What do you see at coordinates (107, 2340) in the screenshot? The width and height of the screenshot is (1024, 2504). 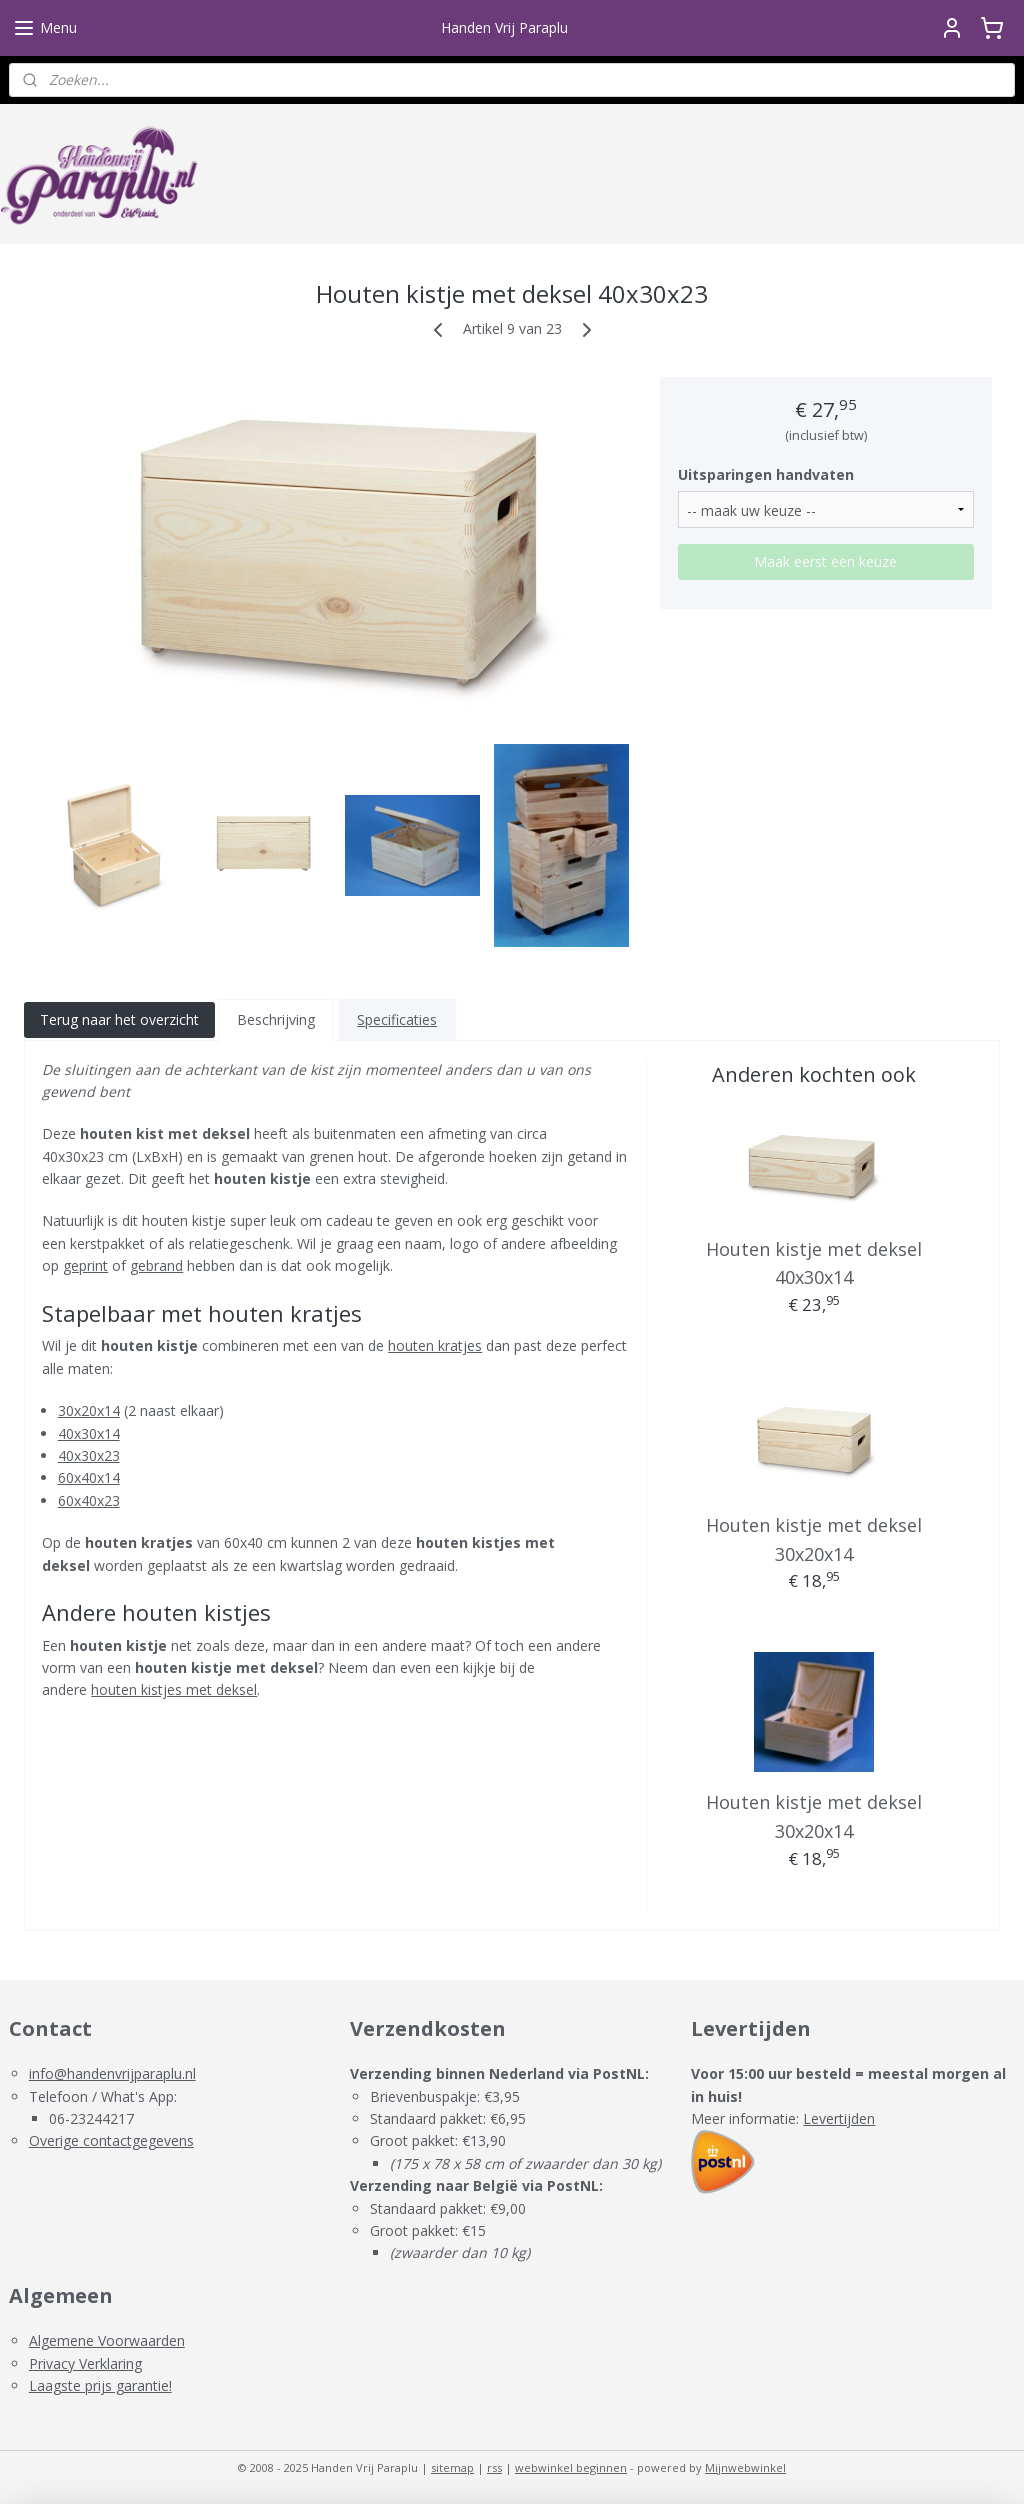 I see `Algemene Voorwaarden` at bounding box center [107, 2340].